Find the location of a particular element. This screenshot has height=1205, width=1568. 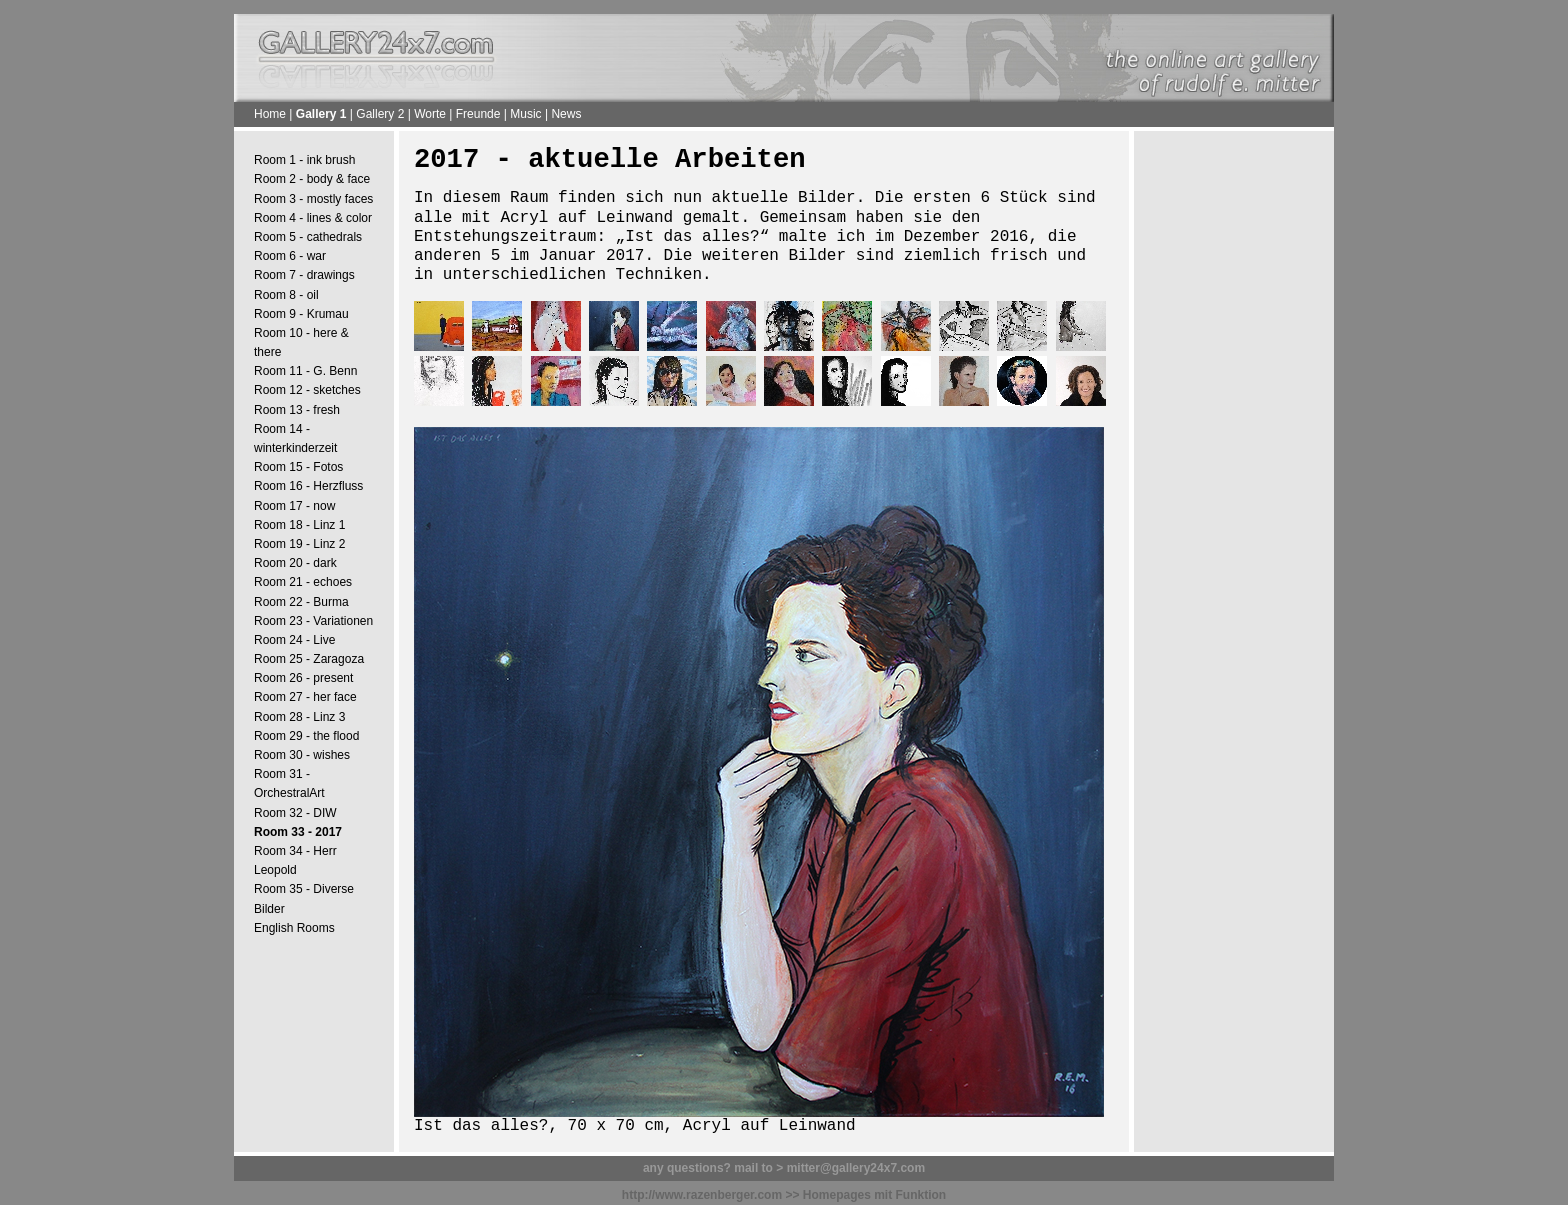

mitter@gallery24x7.com is located at coordinates (856, 1168).